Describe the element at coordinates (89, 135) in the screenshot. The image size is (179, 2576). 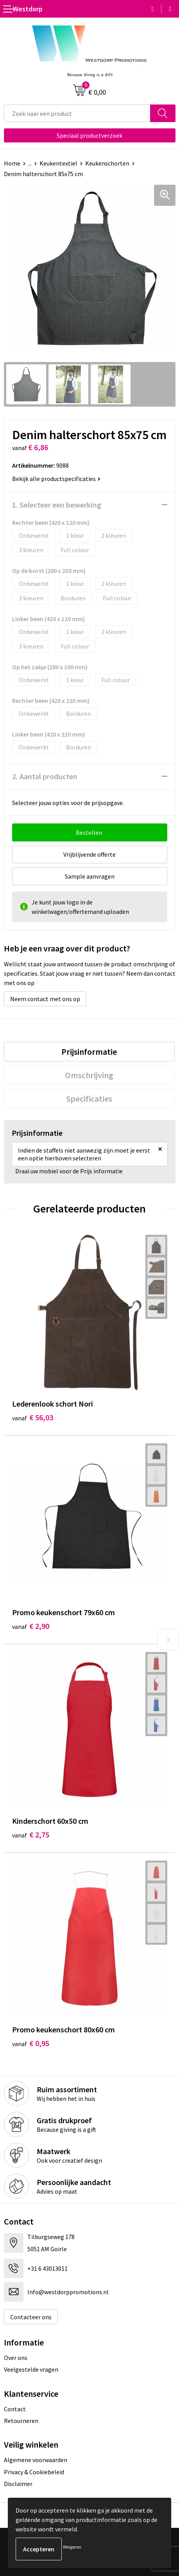
I see `Speciaal productverzoek` at that location.